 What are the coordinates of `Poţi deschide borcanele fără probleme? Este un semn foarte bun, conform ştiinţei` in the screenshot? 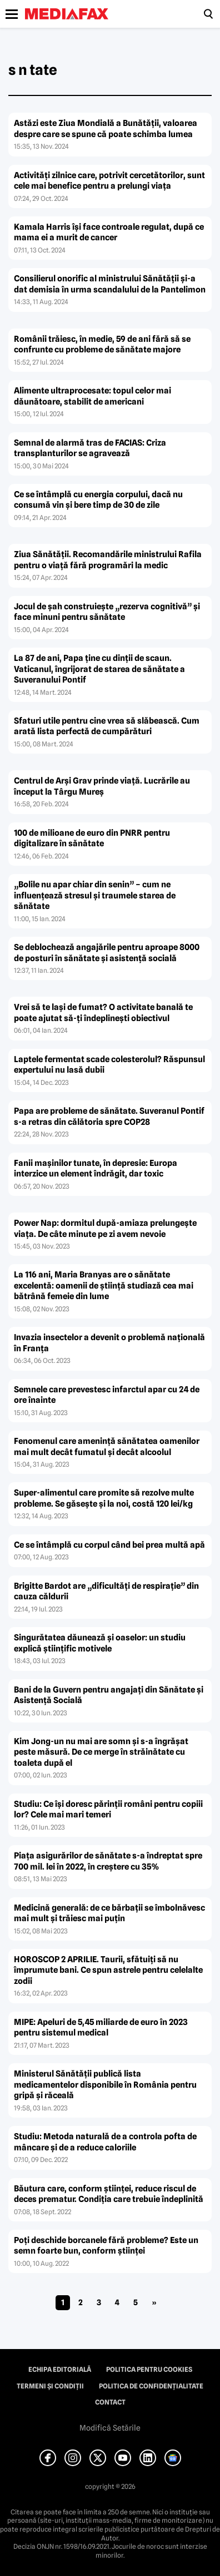 It's located at (106, 2245).